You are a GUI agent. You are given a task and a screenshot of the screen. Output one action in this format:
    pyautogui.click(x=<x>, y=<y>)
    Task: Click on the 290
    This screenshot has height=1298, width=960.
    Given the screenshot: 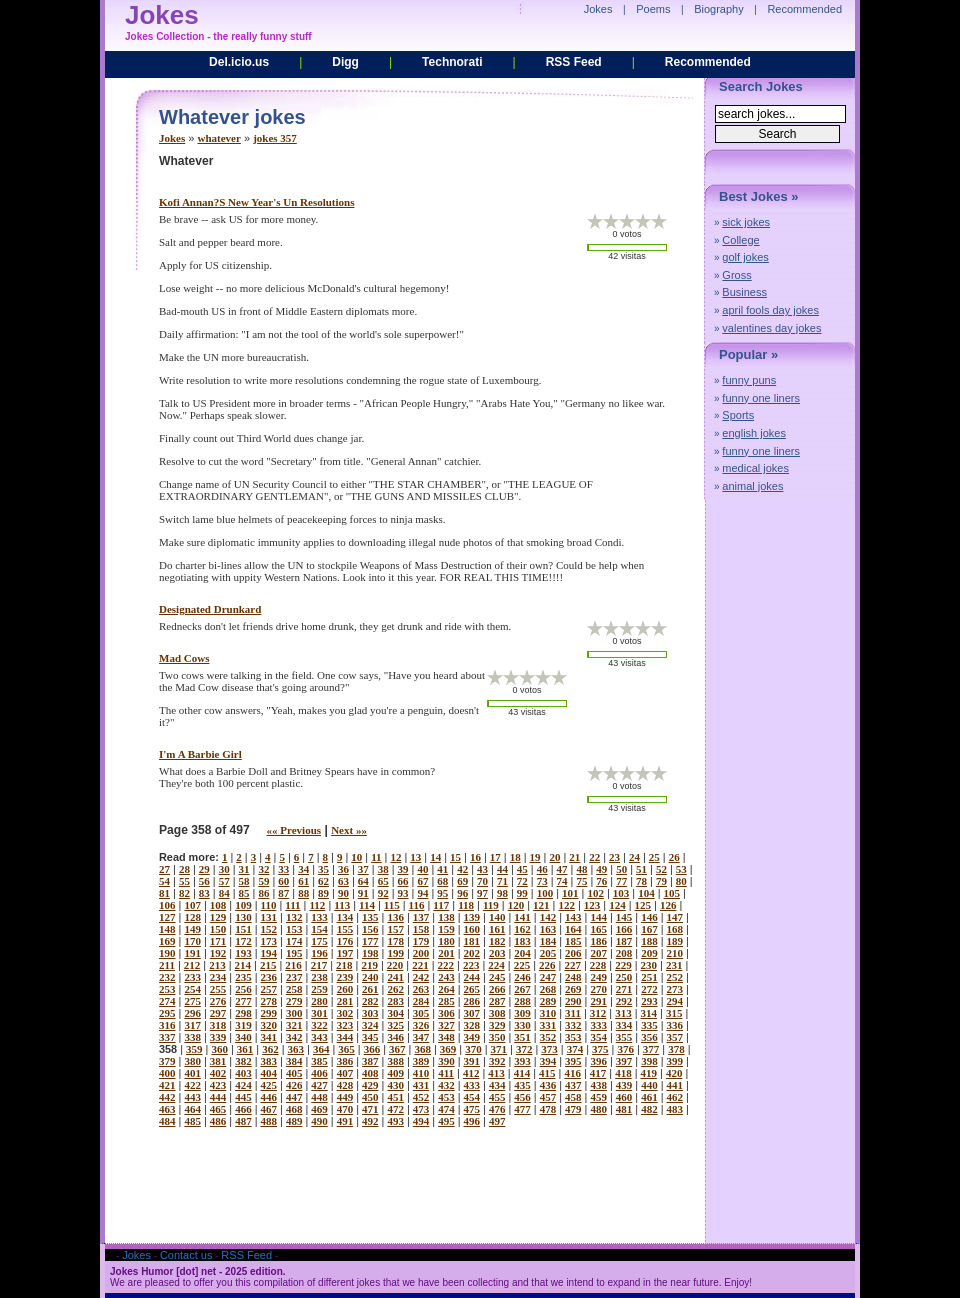 What is the action you would take?
    pyautogui.click(x=573, y=1001)
    